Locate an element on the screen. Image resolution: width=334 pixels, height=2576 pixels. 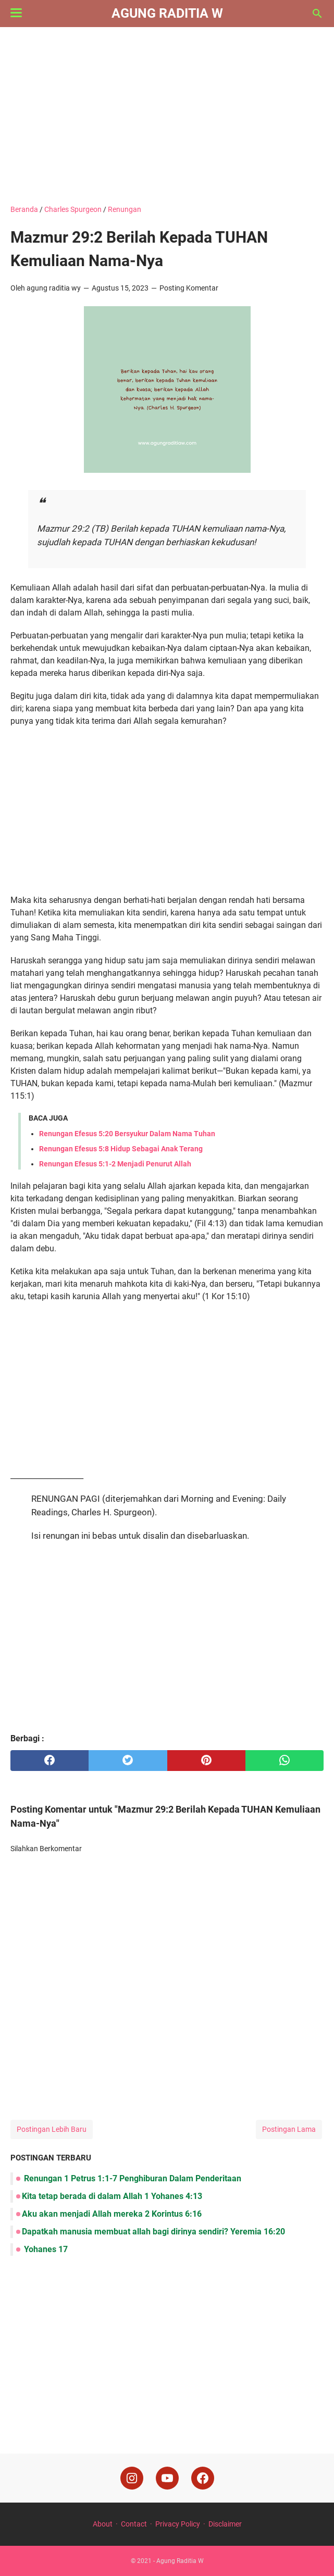
Contact is located at coordinates (134, 2524).